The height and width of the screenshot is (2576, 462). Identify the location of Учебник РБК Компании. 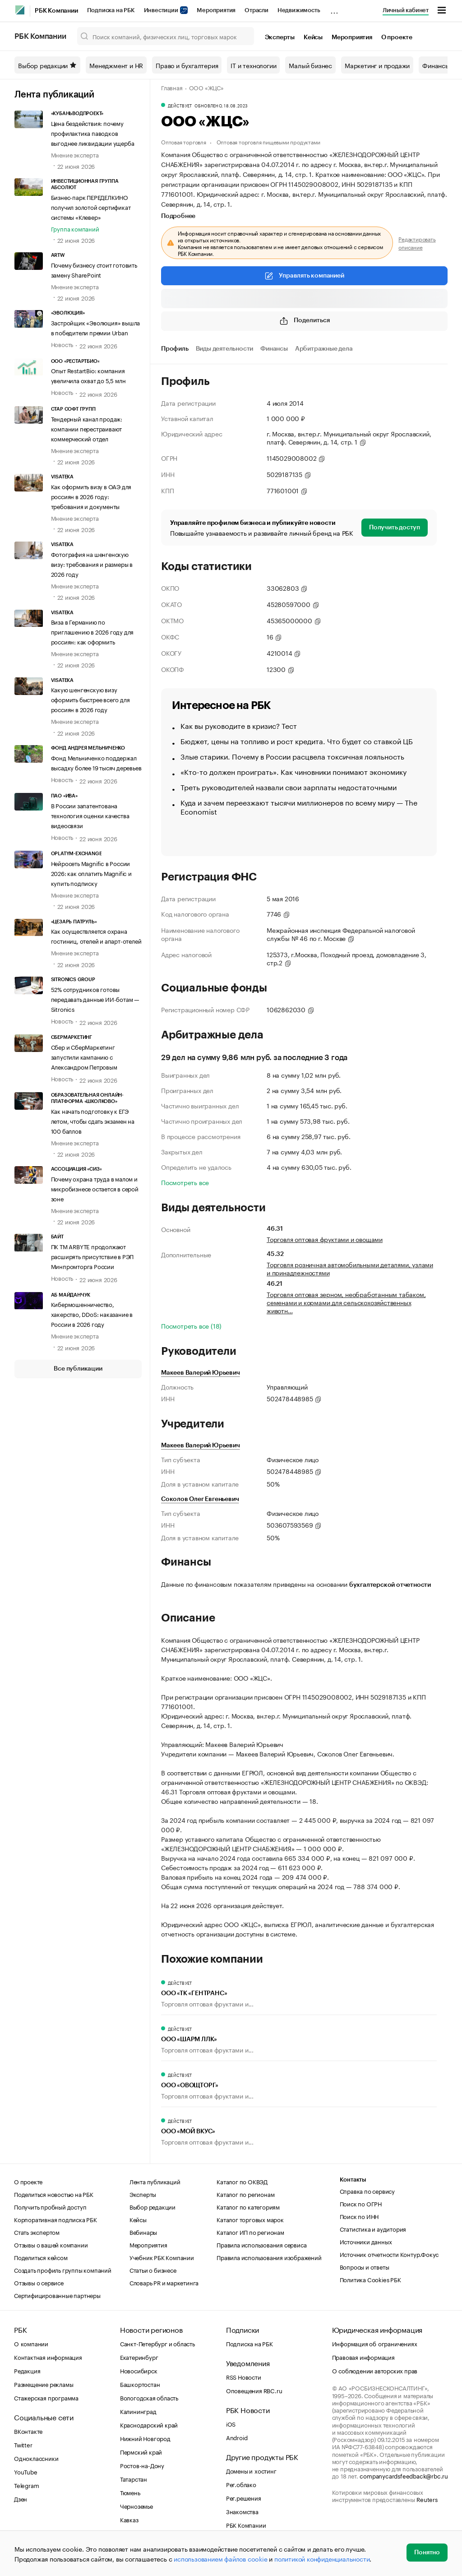
(161, 2256).